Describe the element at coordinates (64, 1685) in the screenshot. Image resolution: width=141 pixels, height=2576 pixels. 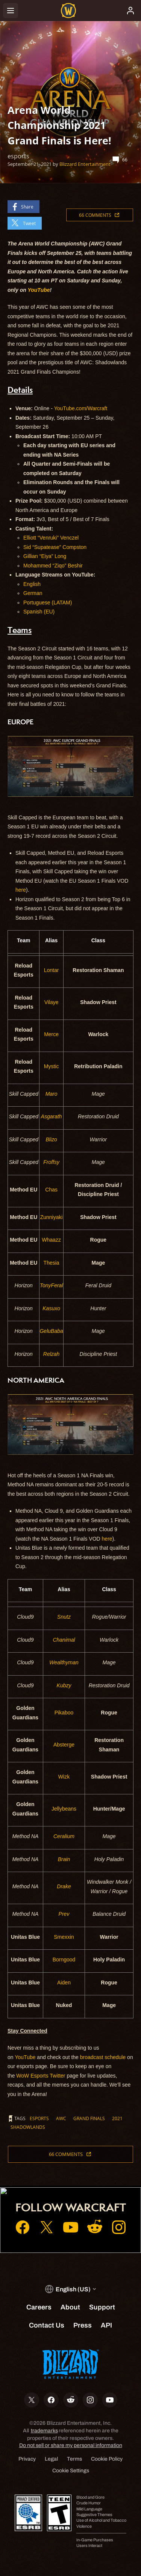
I see `Kubzy` at that location.